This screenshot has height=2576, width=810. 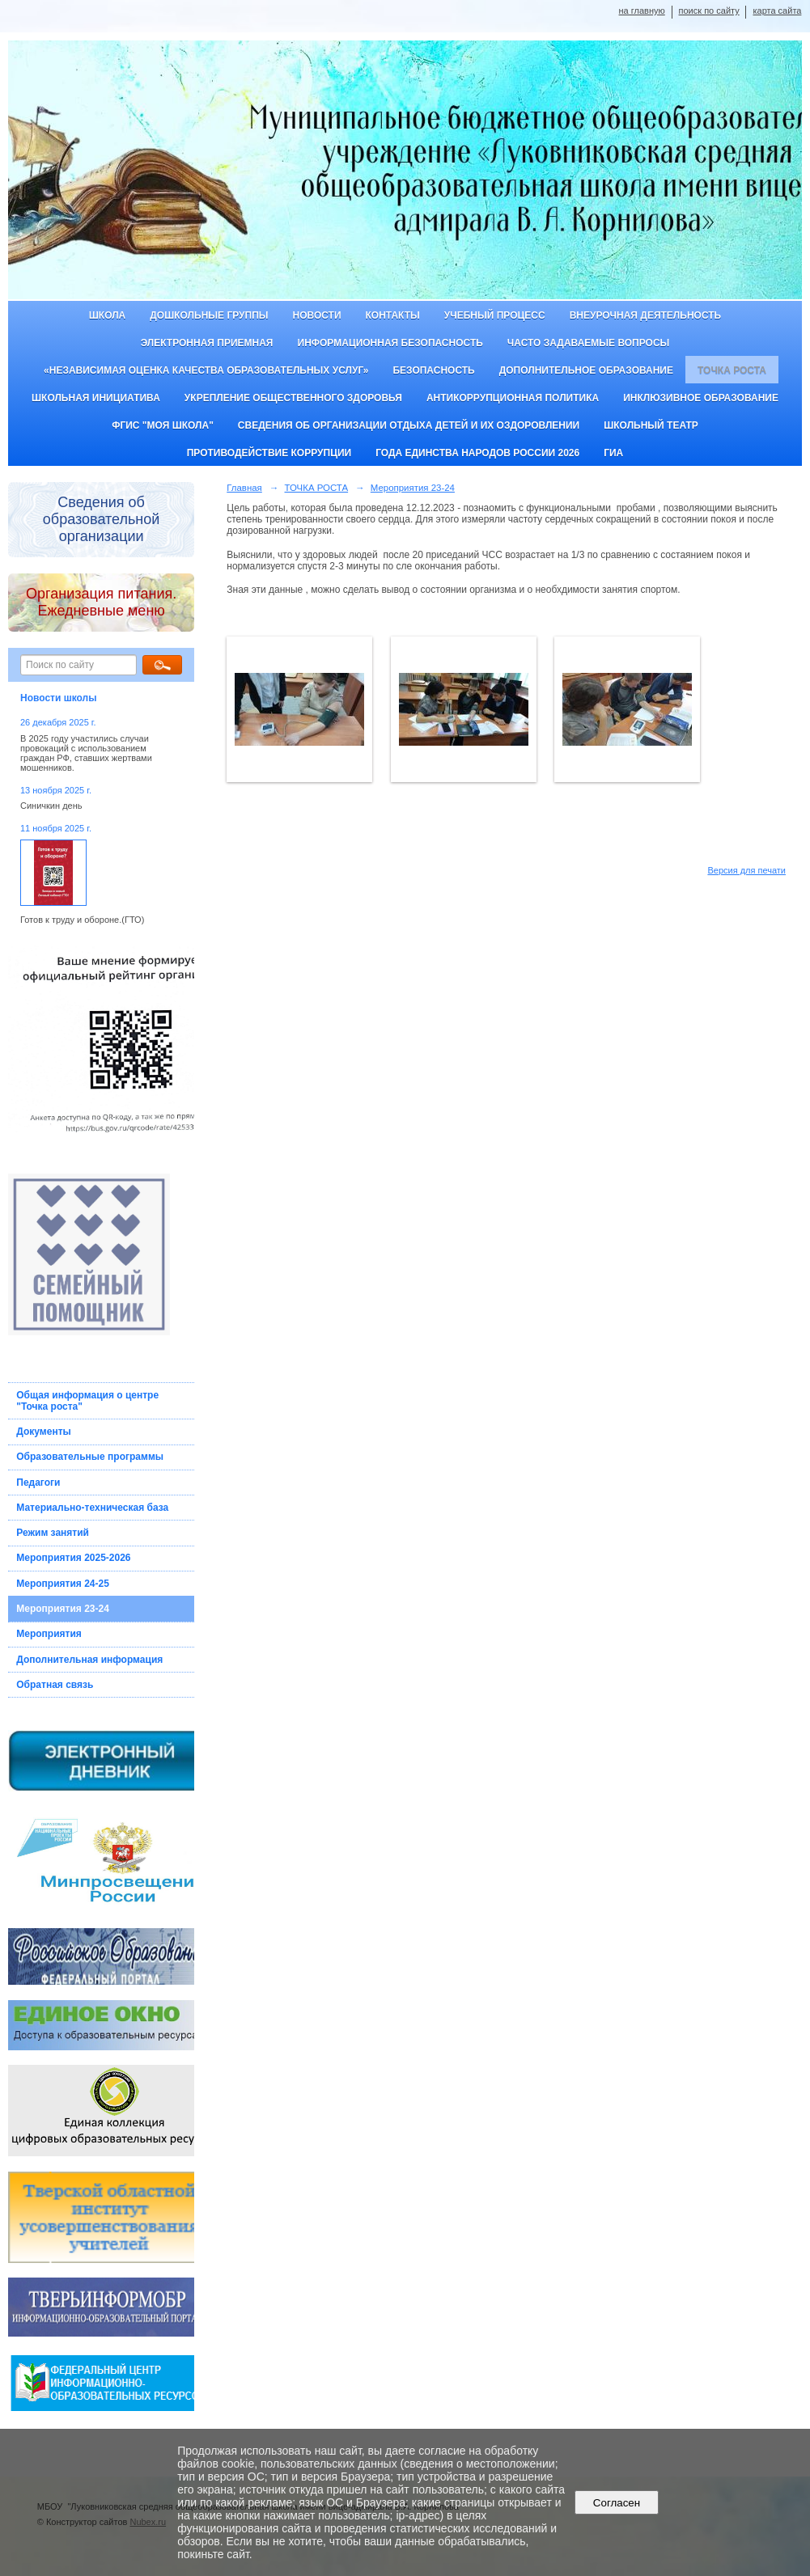 I want to click on Синичкин день, so click(x=51, y=805).